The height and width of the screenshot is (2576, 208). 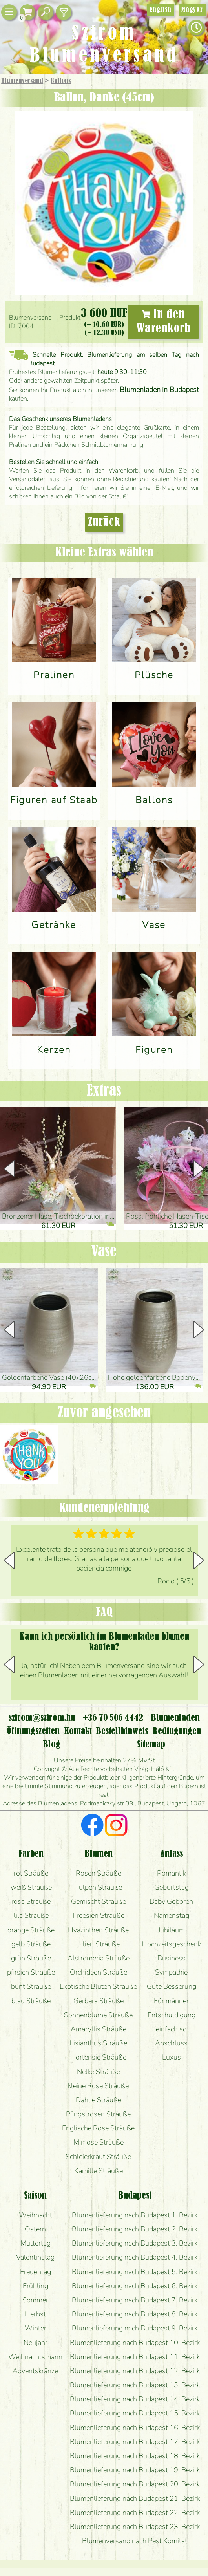 What do you see at coordinates (31, 1972) in the screenshot?
I see `pfirsich Sträuße` at bounding box center [31, 1972].